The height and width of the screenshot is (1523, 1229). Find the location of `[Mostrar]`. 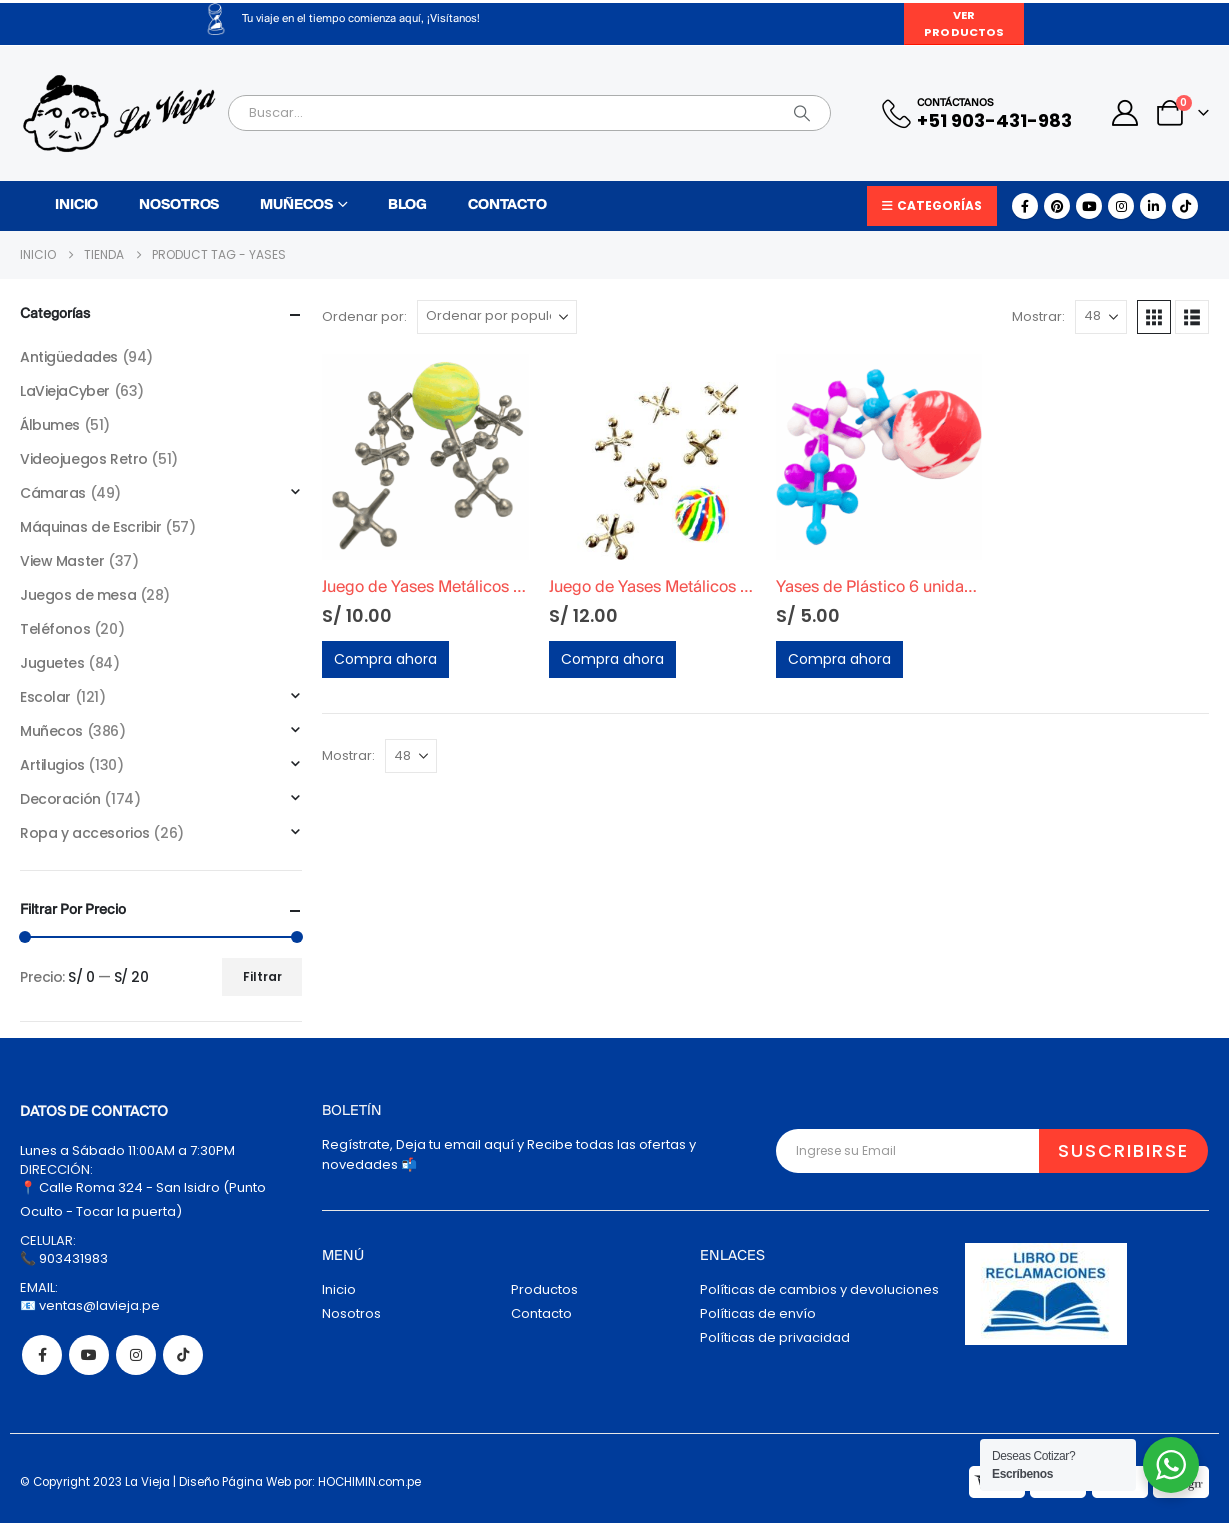

[Mostrar] is located at coordinates (1101, 317).